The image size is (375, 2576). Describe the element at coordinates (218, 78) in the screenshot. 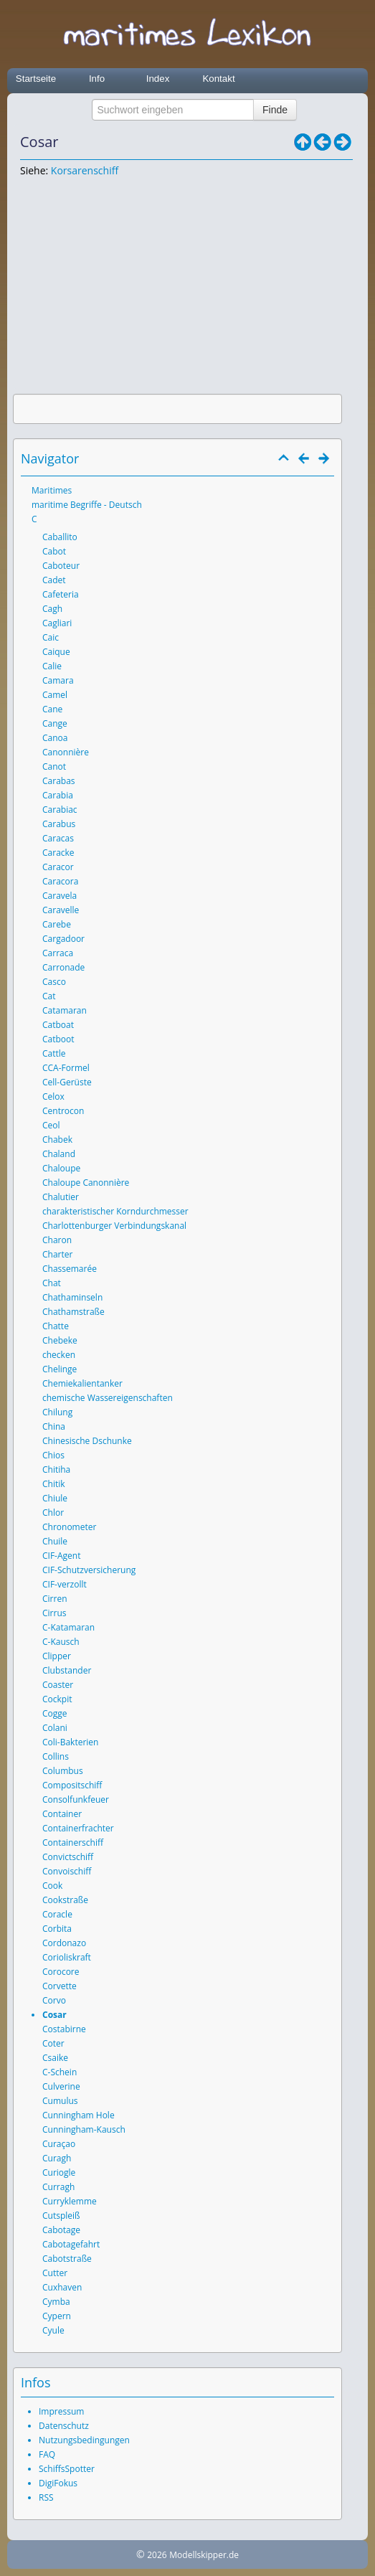

I see `Kontakt` at that location.